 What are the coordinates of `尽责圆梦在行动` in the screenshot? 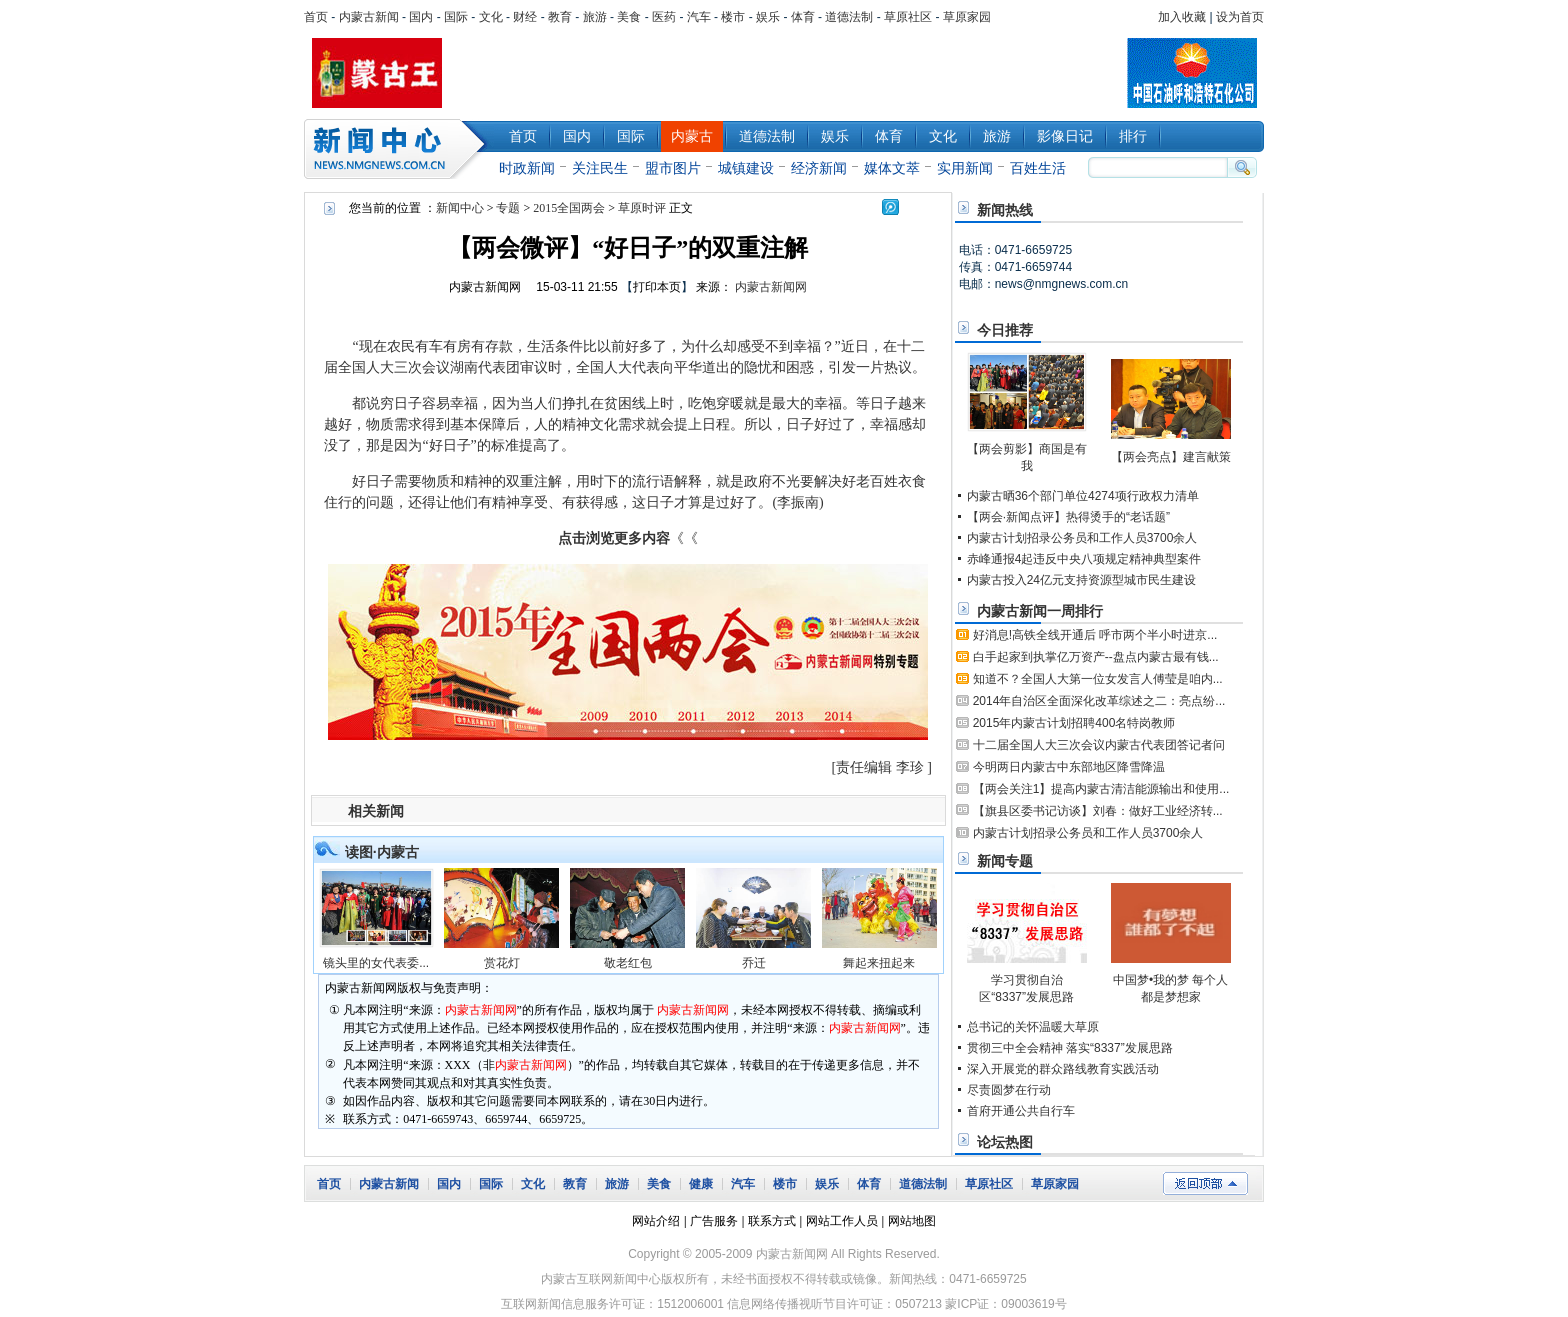 It's located at (1009, 1090).